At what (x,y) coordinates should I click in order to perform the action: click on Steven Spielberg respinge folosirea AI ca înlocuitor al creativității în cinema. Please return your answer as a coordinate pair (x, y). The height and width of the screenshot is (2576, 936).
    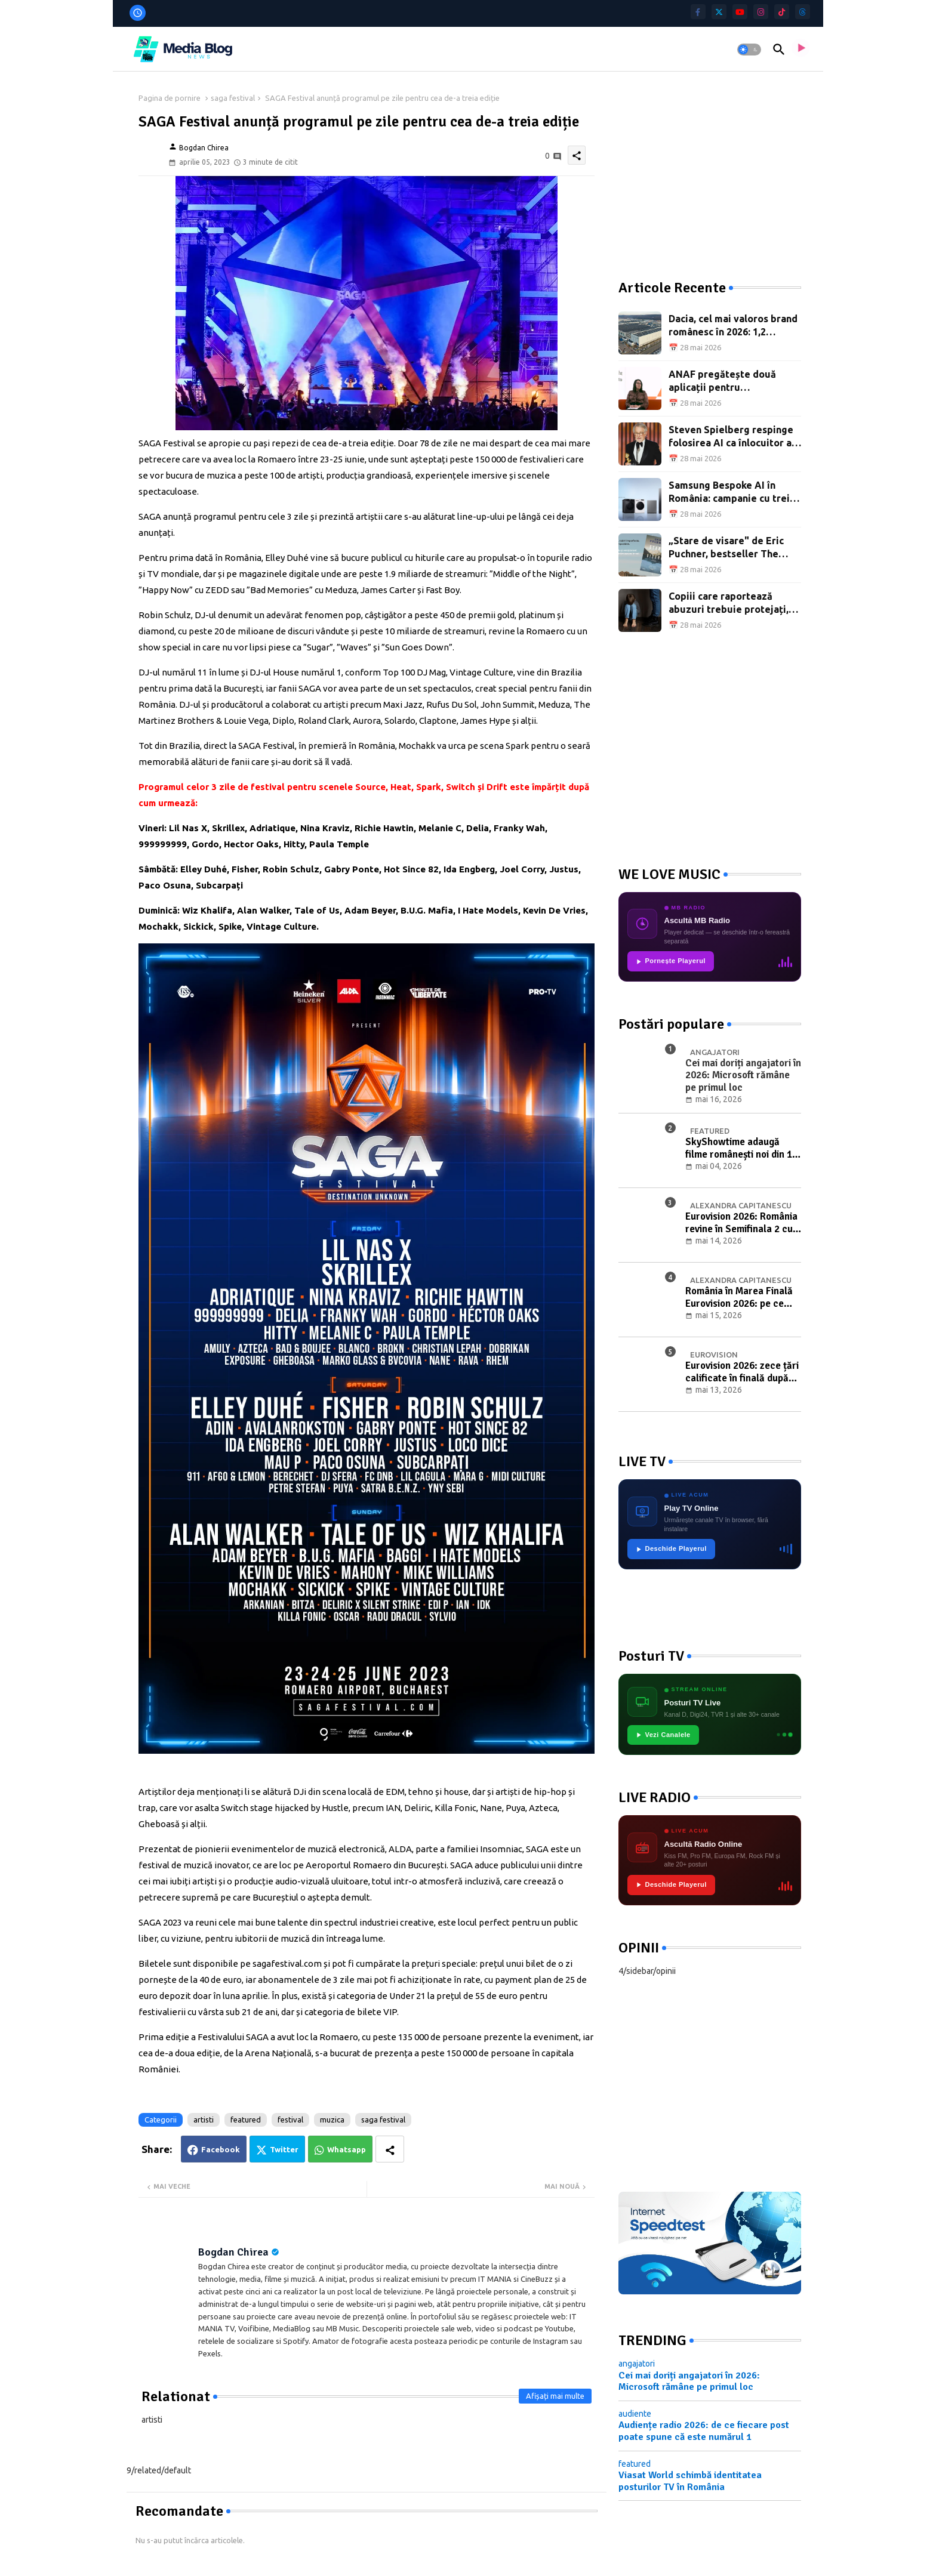
    Looking at the image, I should click on (732, 437).